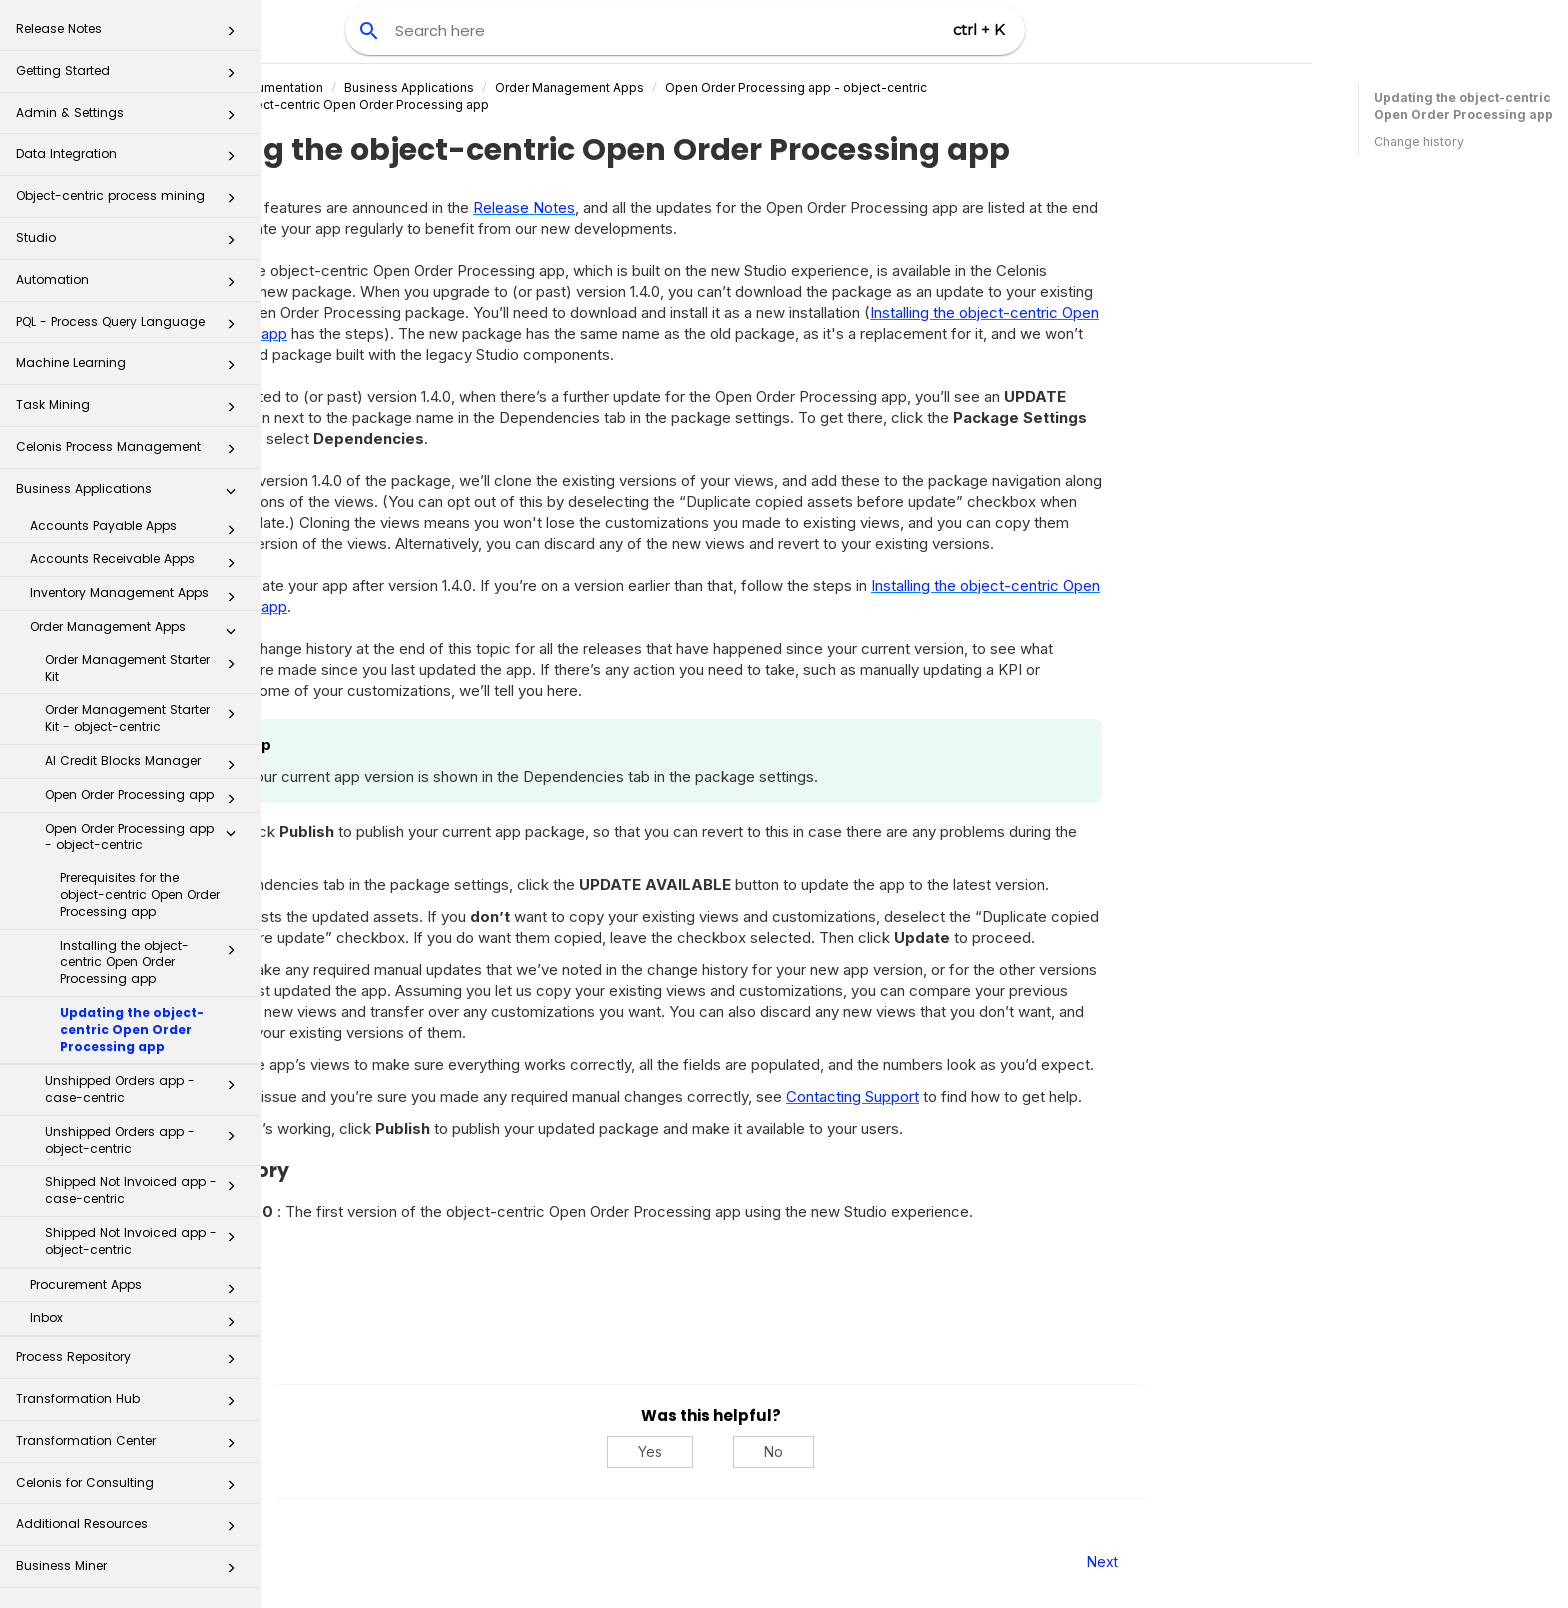 This screenshot has width=1568, height=1608. I want to click on Updating the object-centric Open Order Processing app, so click(132, 1029).